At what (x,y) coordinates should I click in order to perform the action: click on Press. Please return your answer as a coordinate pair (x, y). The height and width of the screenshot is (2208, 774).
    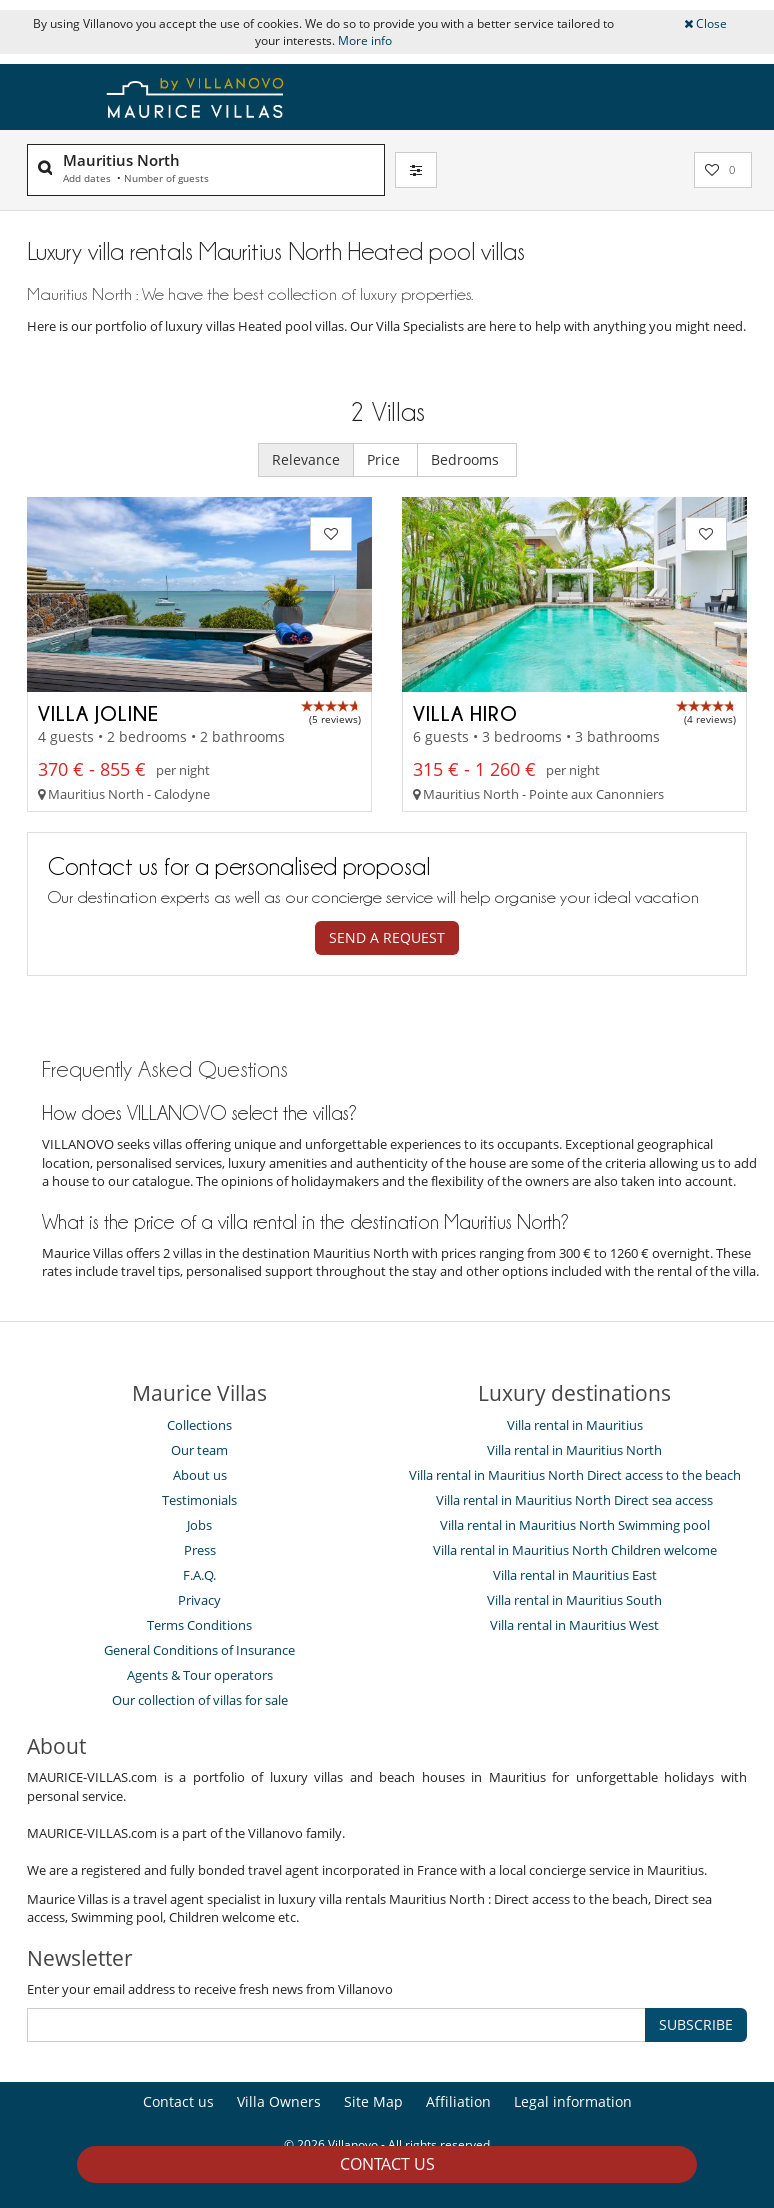
    Looking at the image, I should click on (200, 1550).